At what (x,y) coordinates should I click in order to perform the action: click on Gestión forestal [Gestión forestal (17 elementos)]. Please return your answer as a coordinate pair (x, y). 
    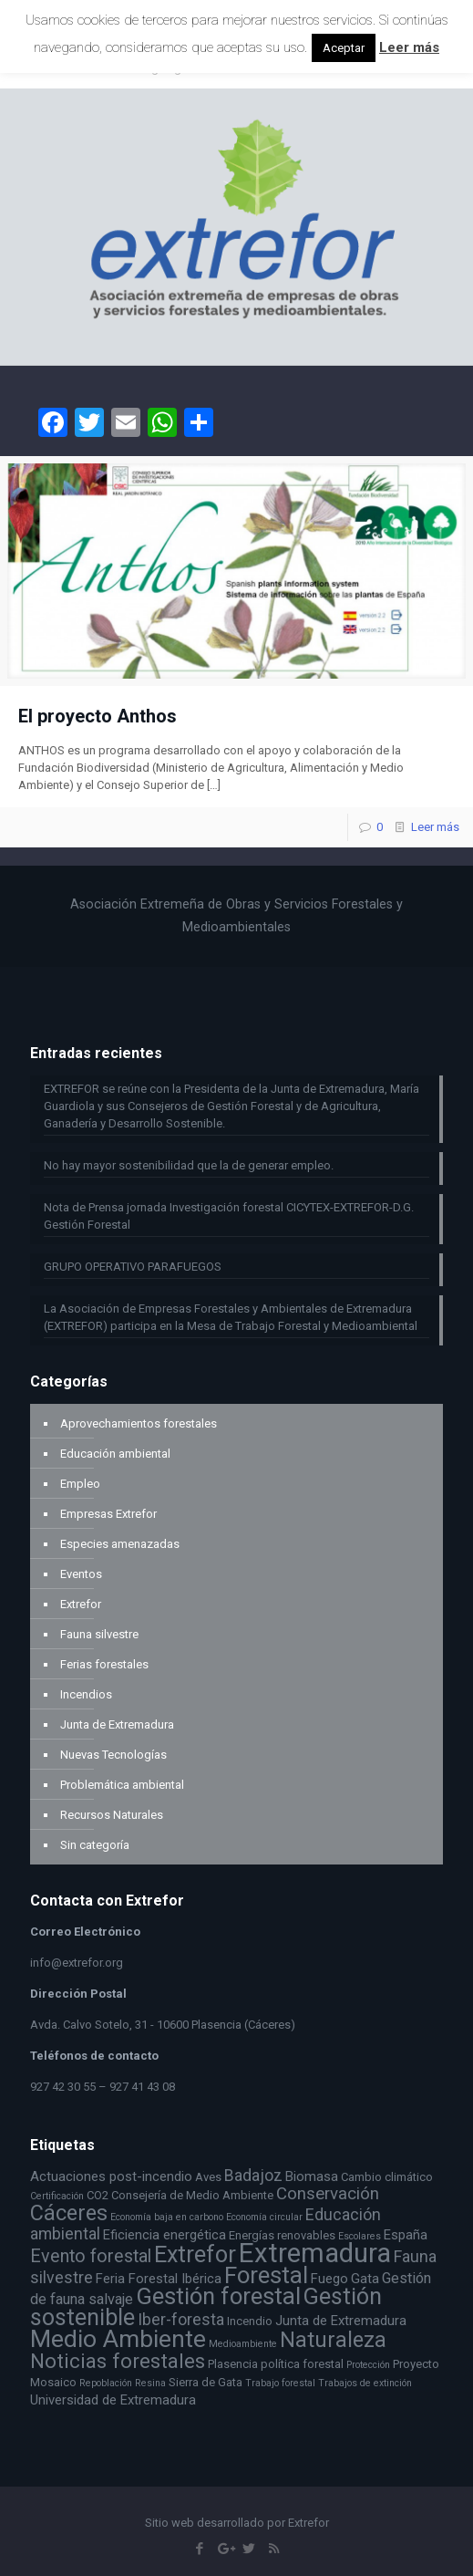
    Looking at the image, I should click on (218, 2296).